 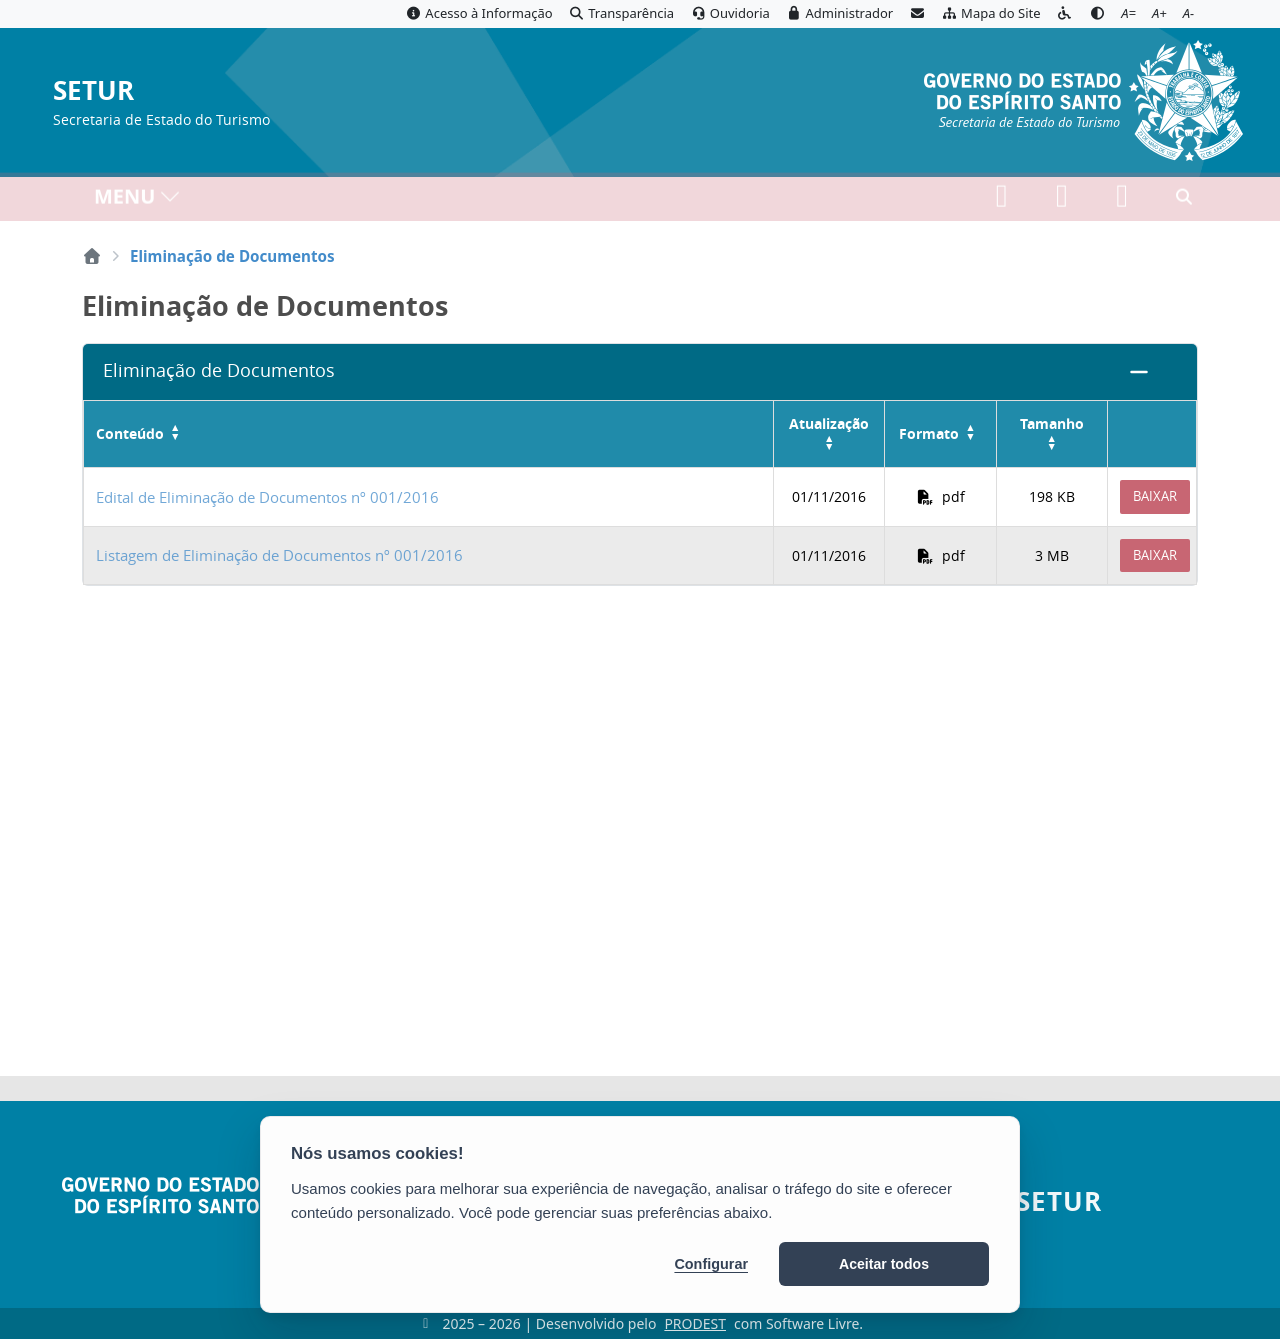 What do you see at coordinates (884, 1264) in the screenshot?
I see `Aceitar todos` at bounding box center [884, 1264].